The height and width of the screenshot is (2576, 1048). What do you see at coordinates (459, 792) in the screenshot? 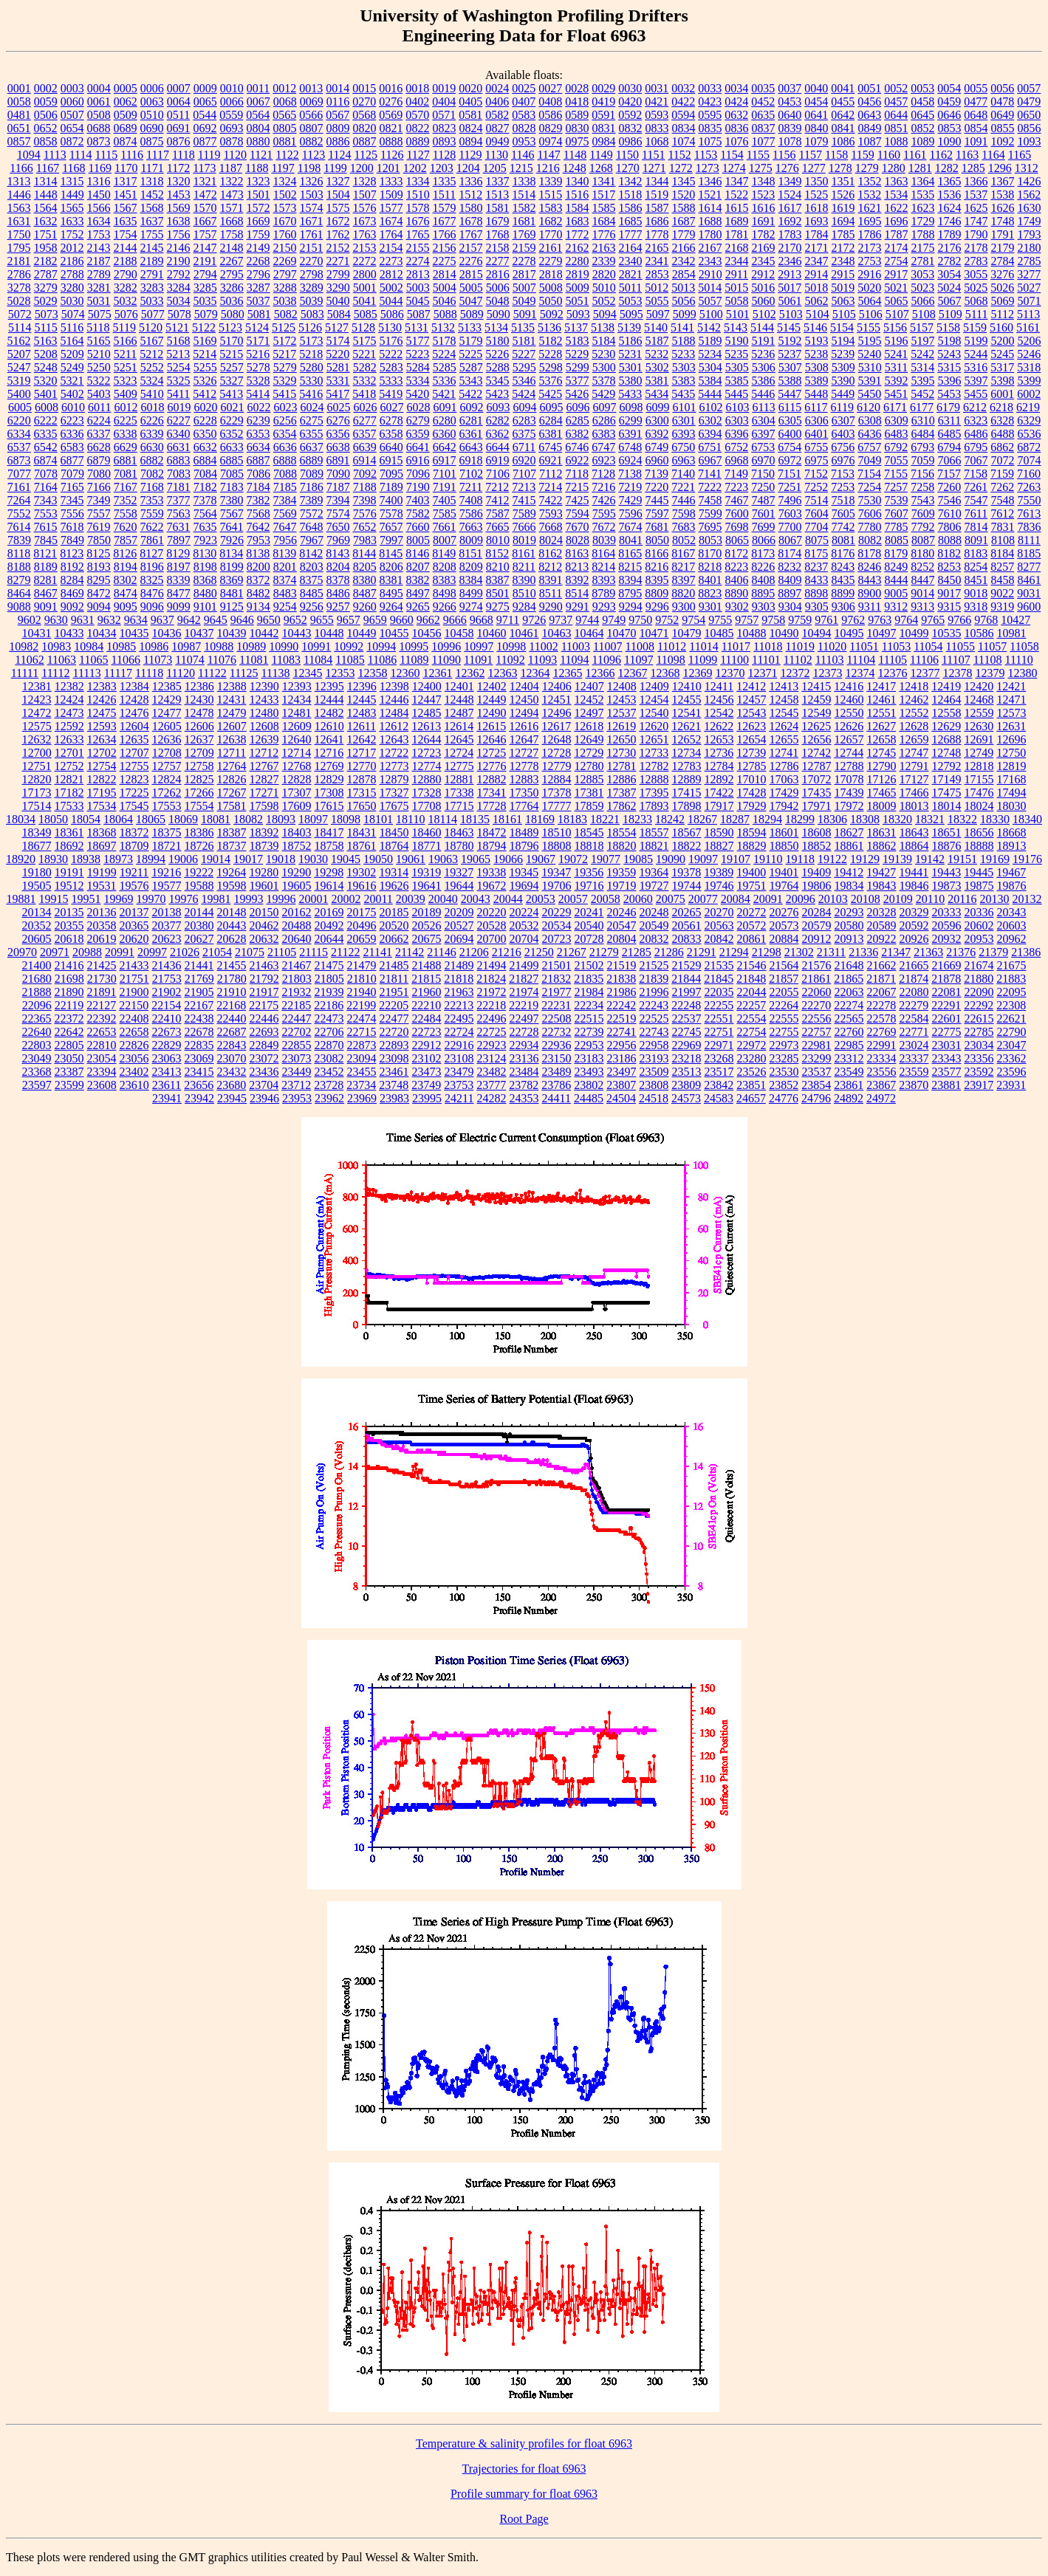
I see `17338` at bounding box center [459, 792].